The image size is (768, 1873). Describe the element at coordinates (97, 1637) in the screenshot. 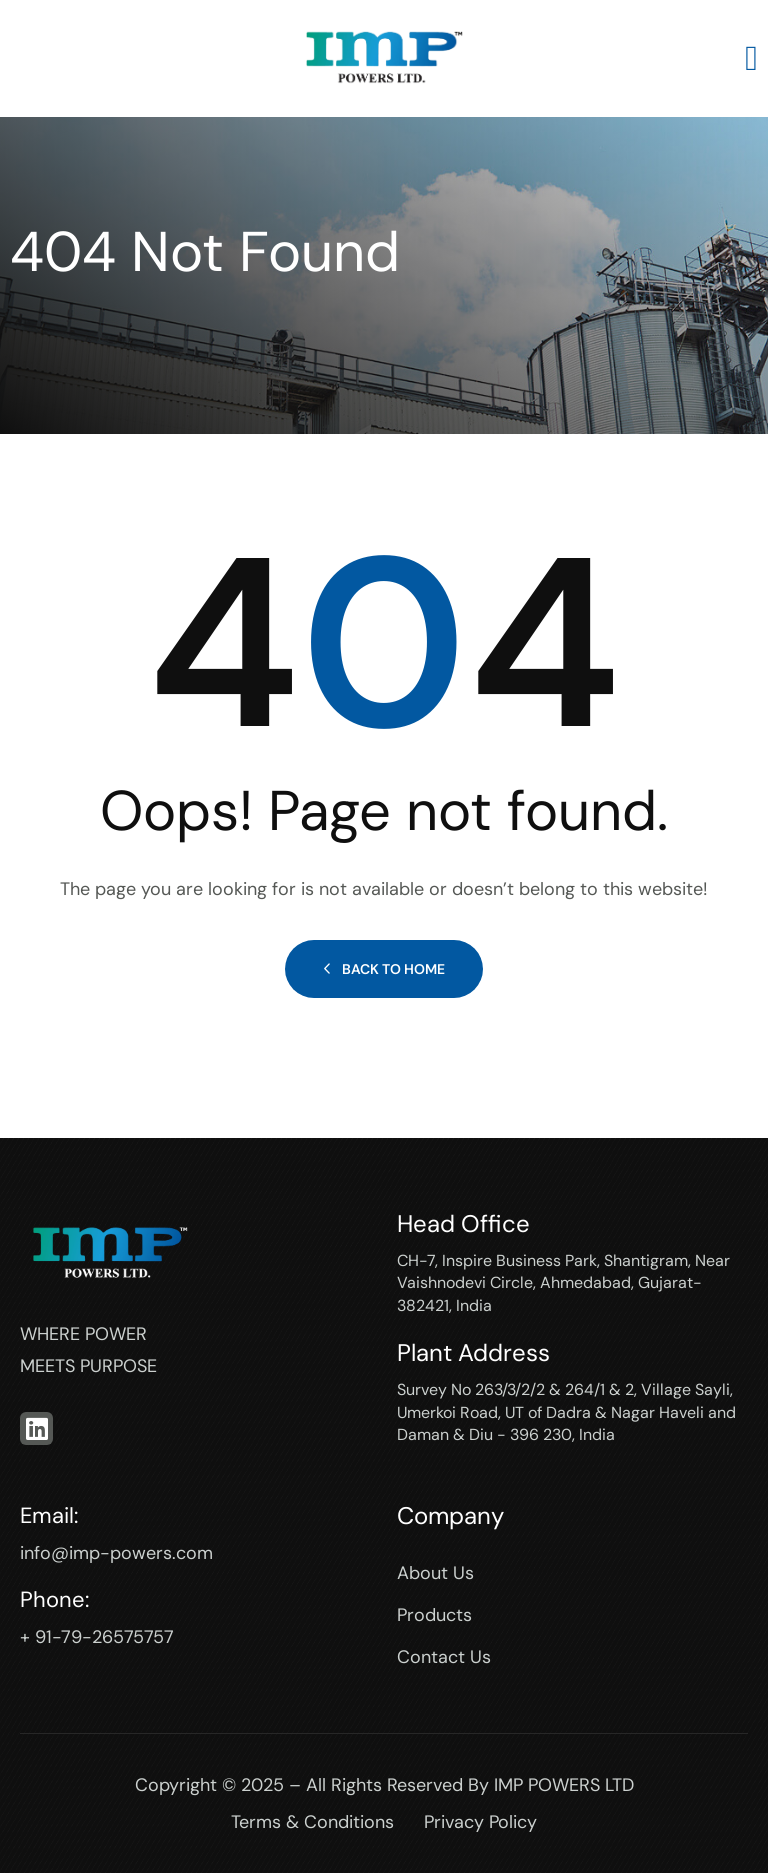

I see `+ 91-79-26575757‬` at that location.